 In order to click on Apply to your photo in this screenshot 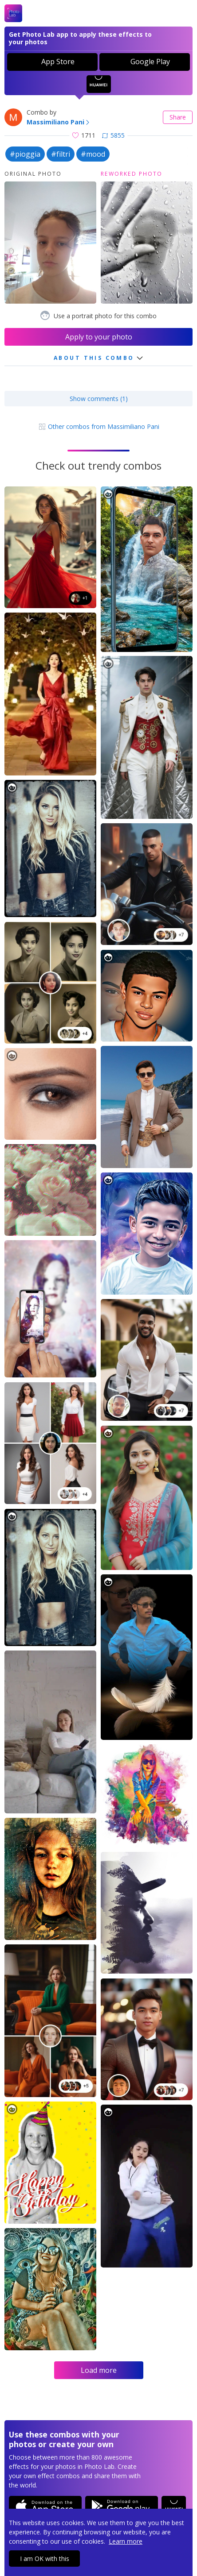, I will do `click(98, 337)`.